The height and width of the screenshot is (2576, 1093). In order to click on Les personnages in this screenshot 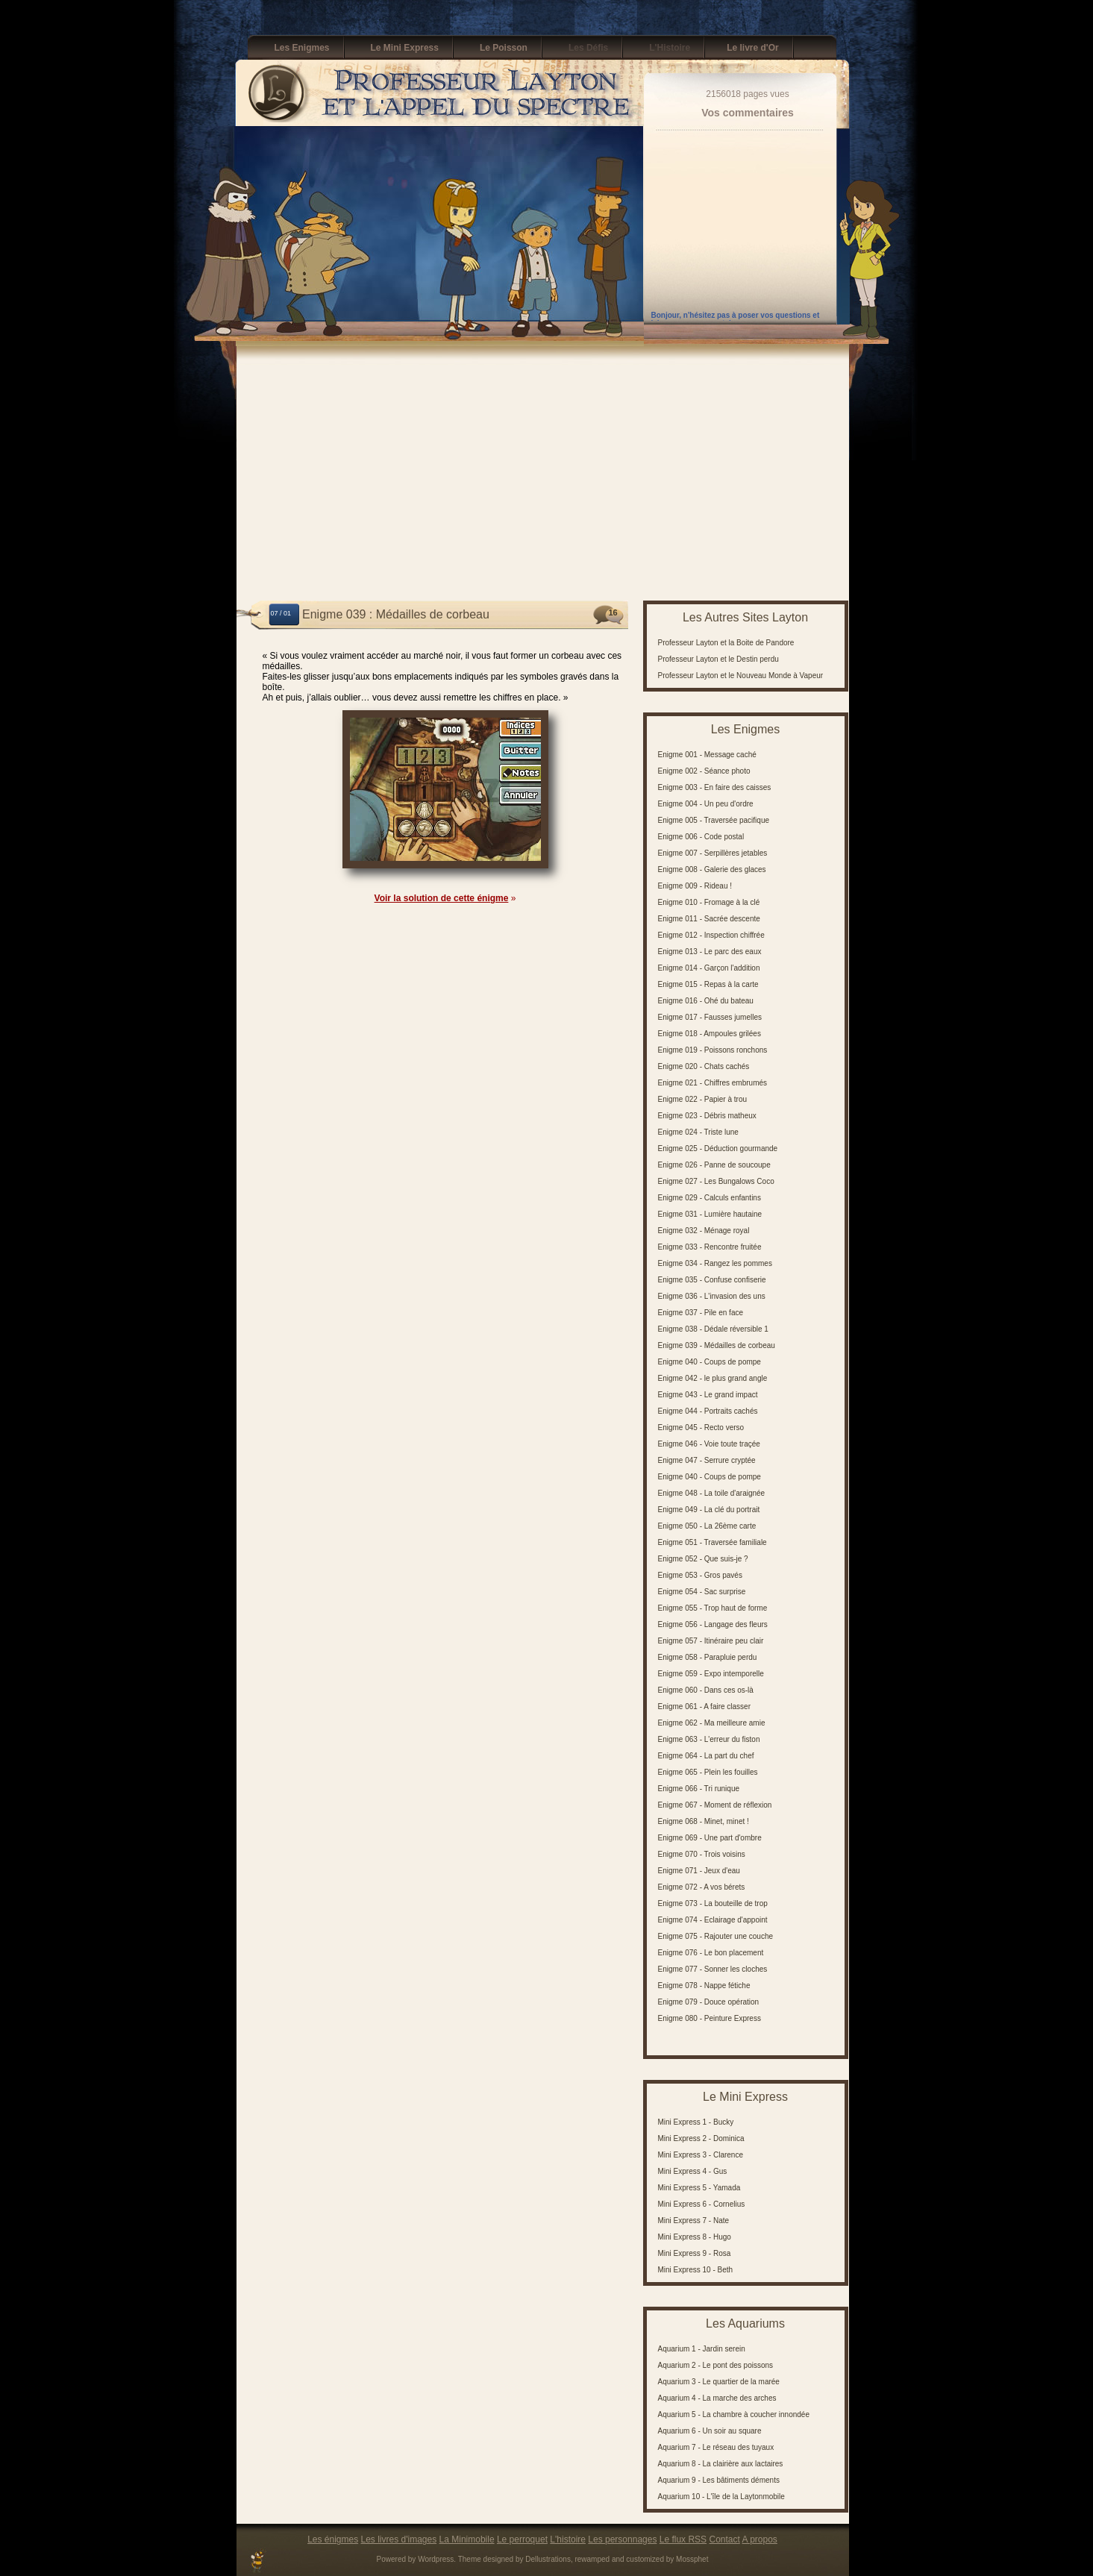, I will do `click(622, 2539)`.